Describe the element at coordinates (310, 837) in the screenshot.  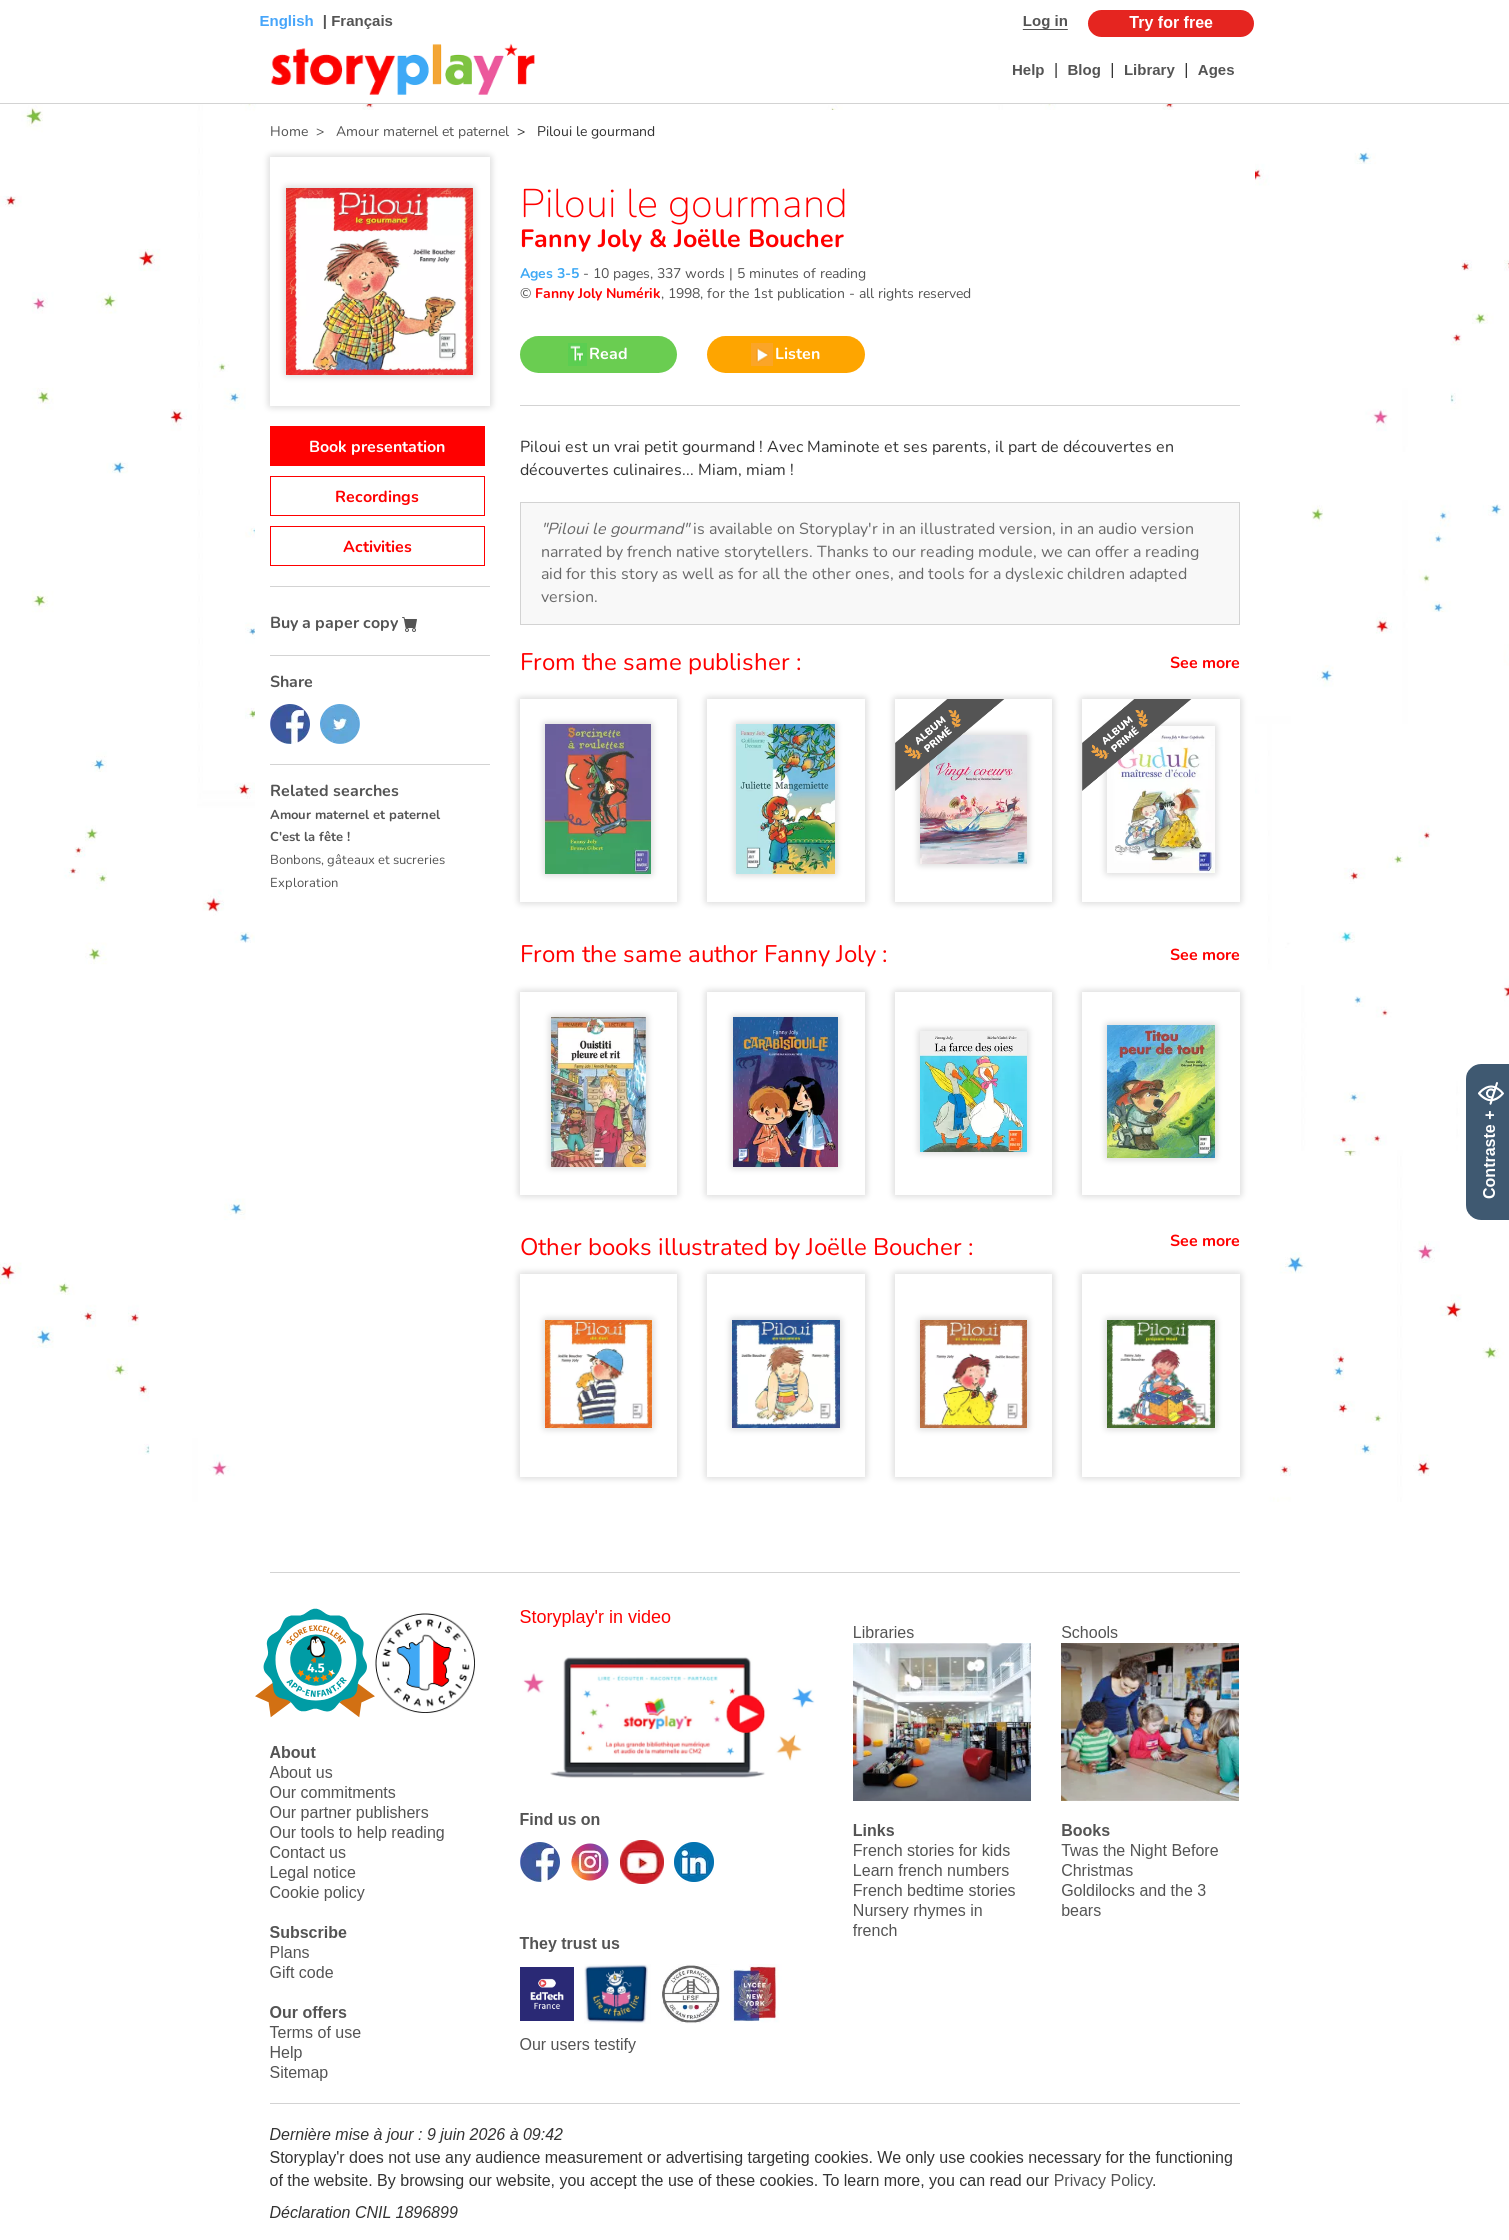
I see `C'est la fête !` at that location.